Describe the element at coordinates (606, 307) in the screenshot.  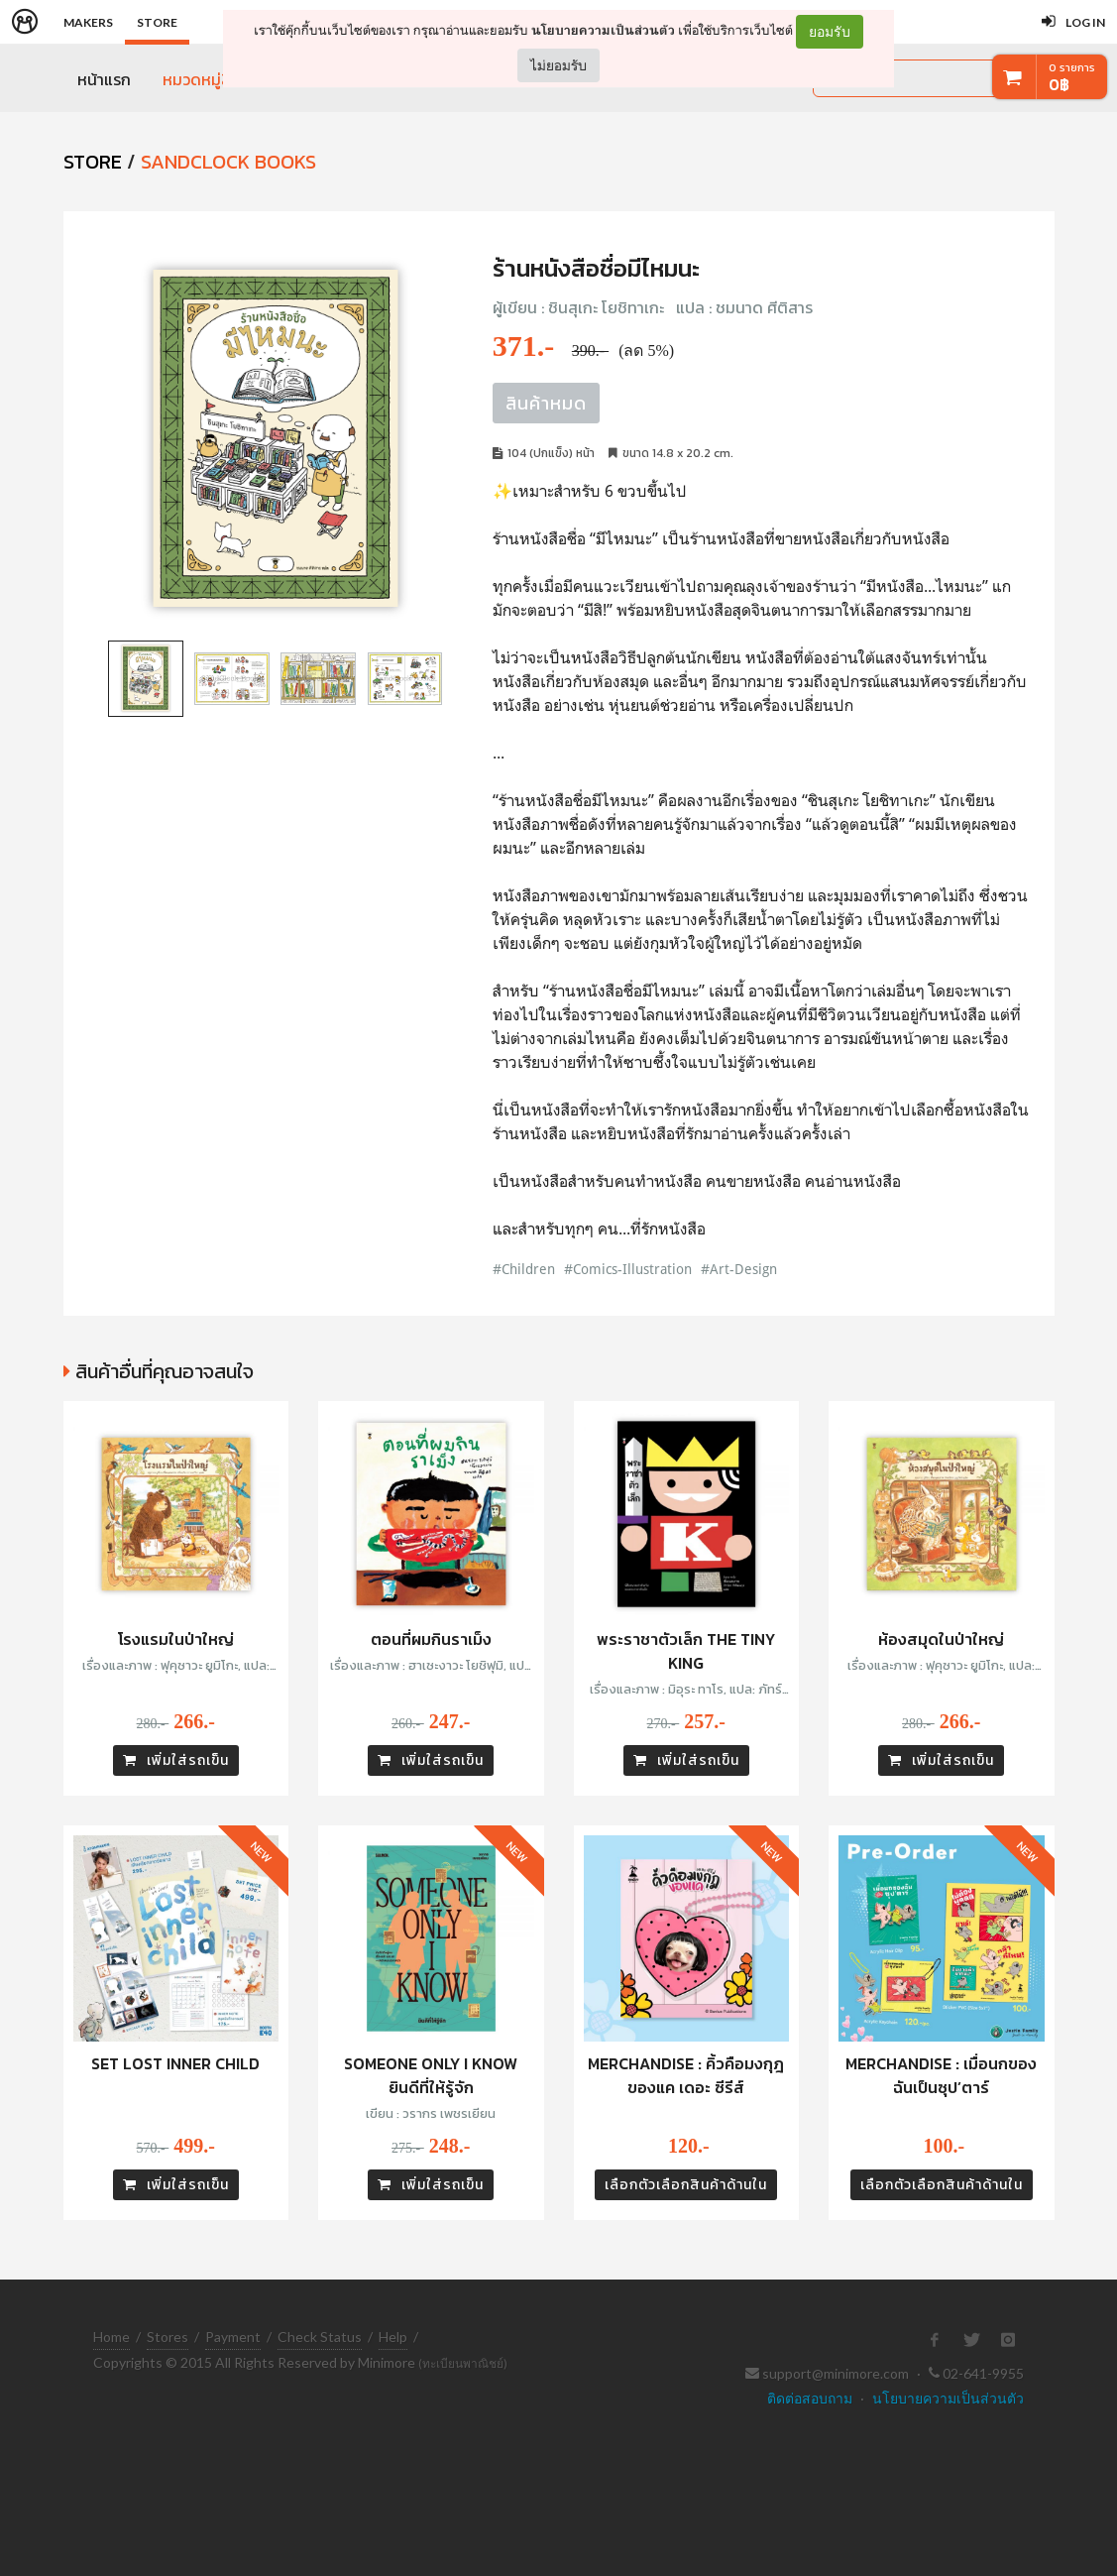
I see `ชินสุเกะ โยชิทาเกะ` at that location.